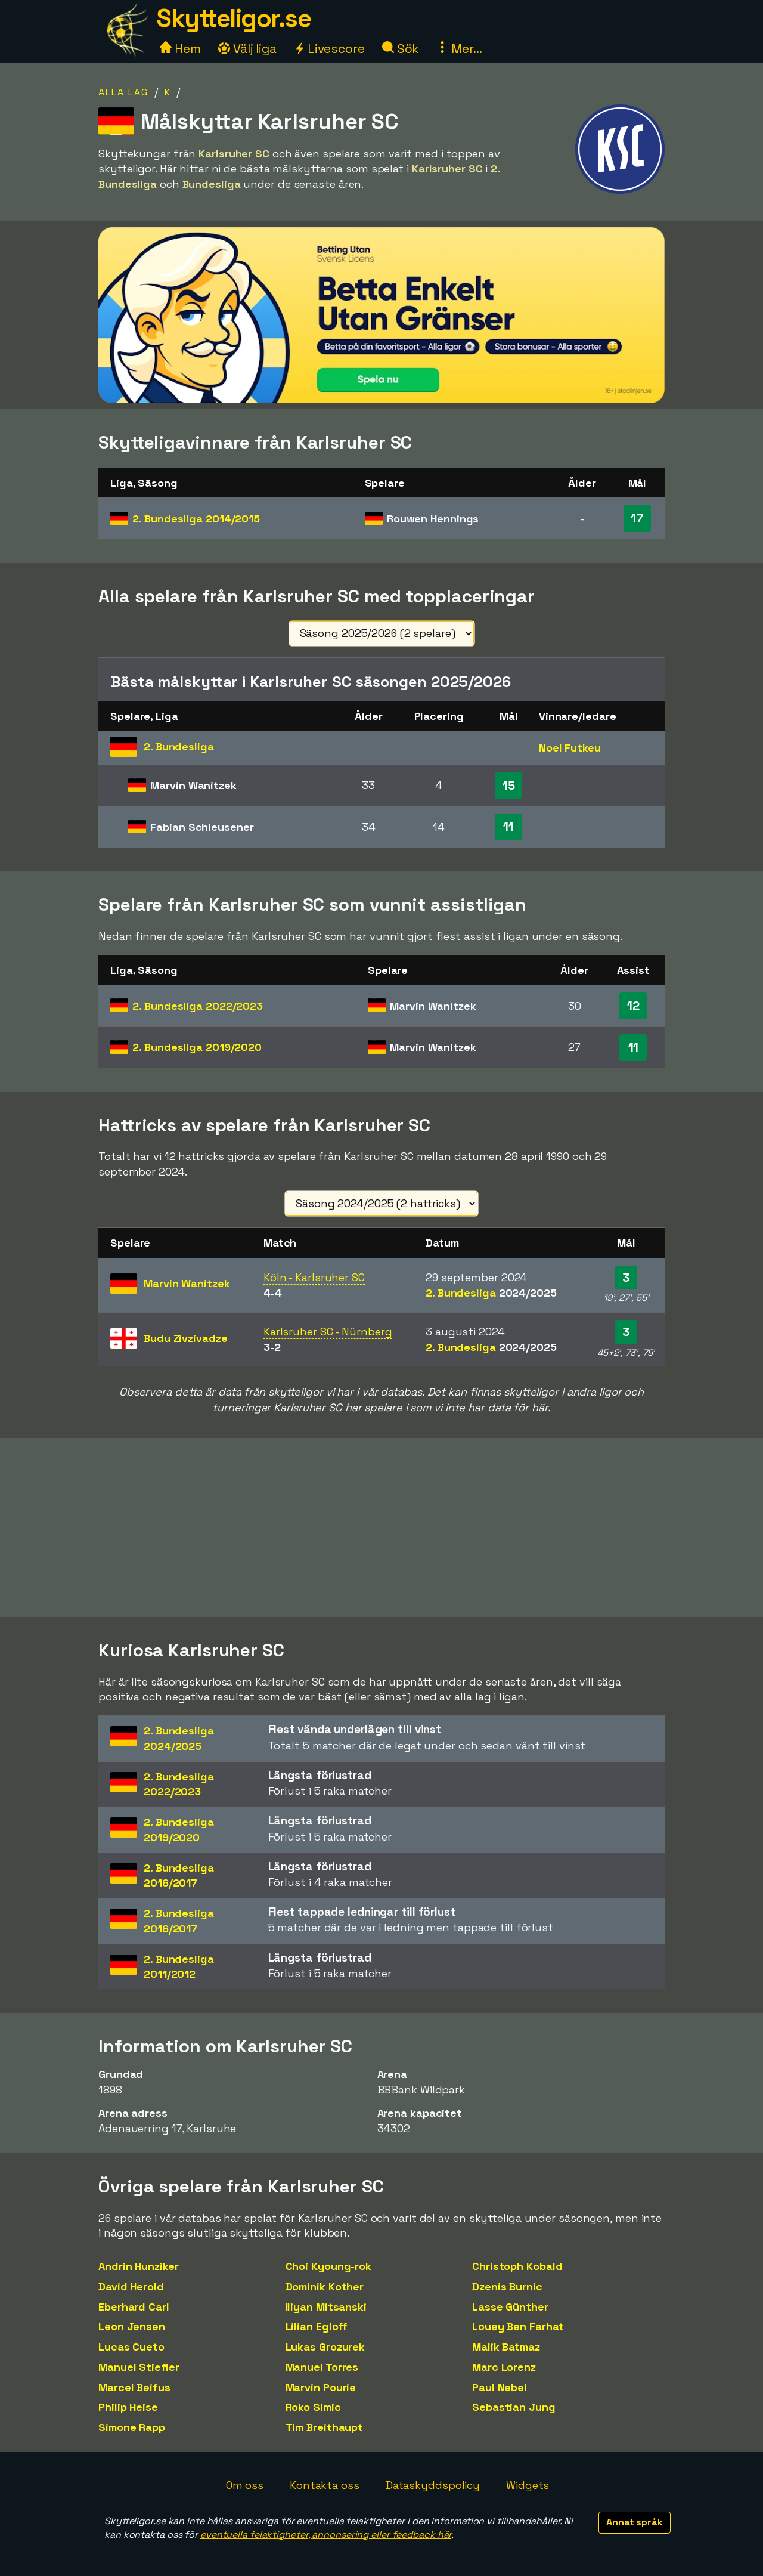 Image resolution: width=763 pixels, height=2576 pixels. I want to click on Sebastian Jung, so click(514, 2407).